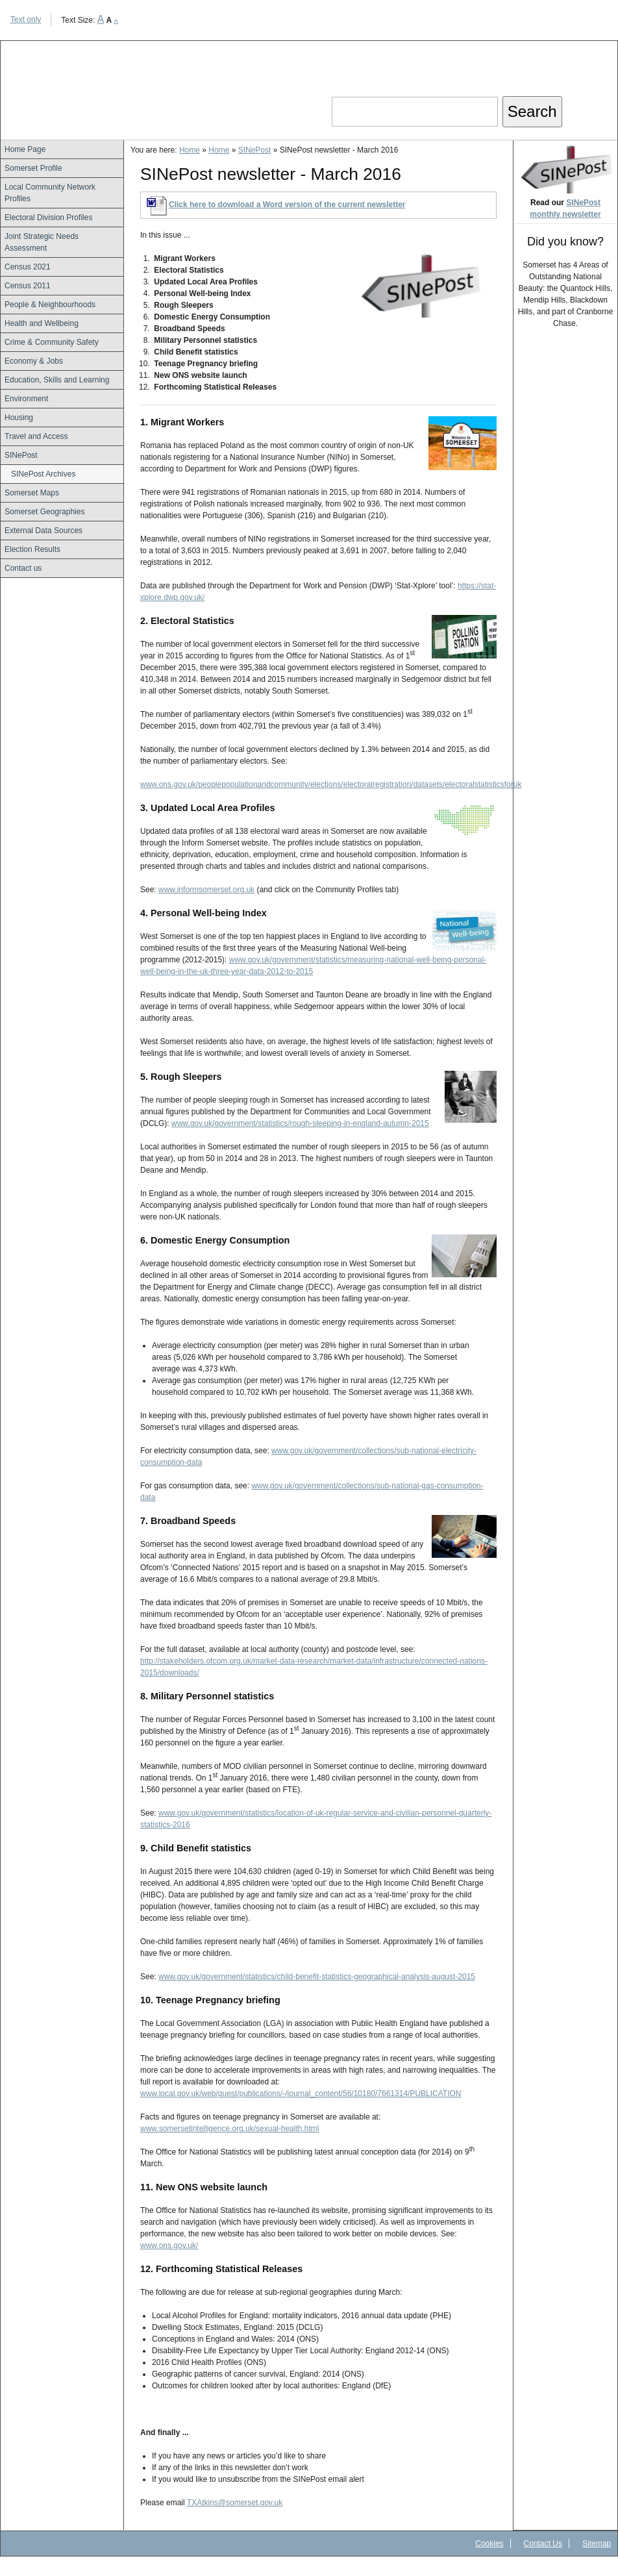  I want to click on Sitemap, so click(596, 2543).